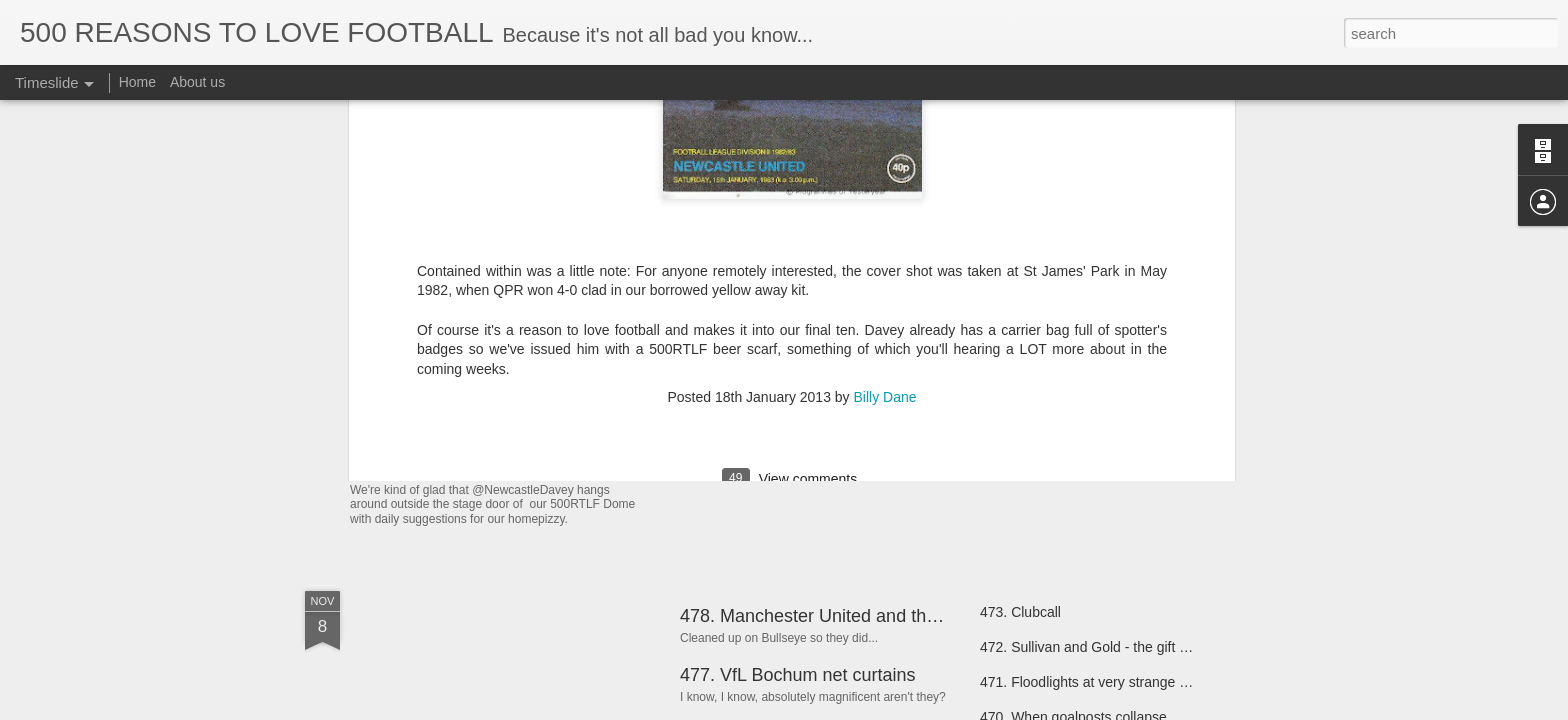 The height and width of the screenshot is (720, 1568). What do you see at coordinates (1100, 682) in the screenshot?
I see `471. Floodlights at very strange angles` at bounding box center [1100, 682].